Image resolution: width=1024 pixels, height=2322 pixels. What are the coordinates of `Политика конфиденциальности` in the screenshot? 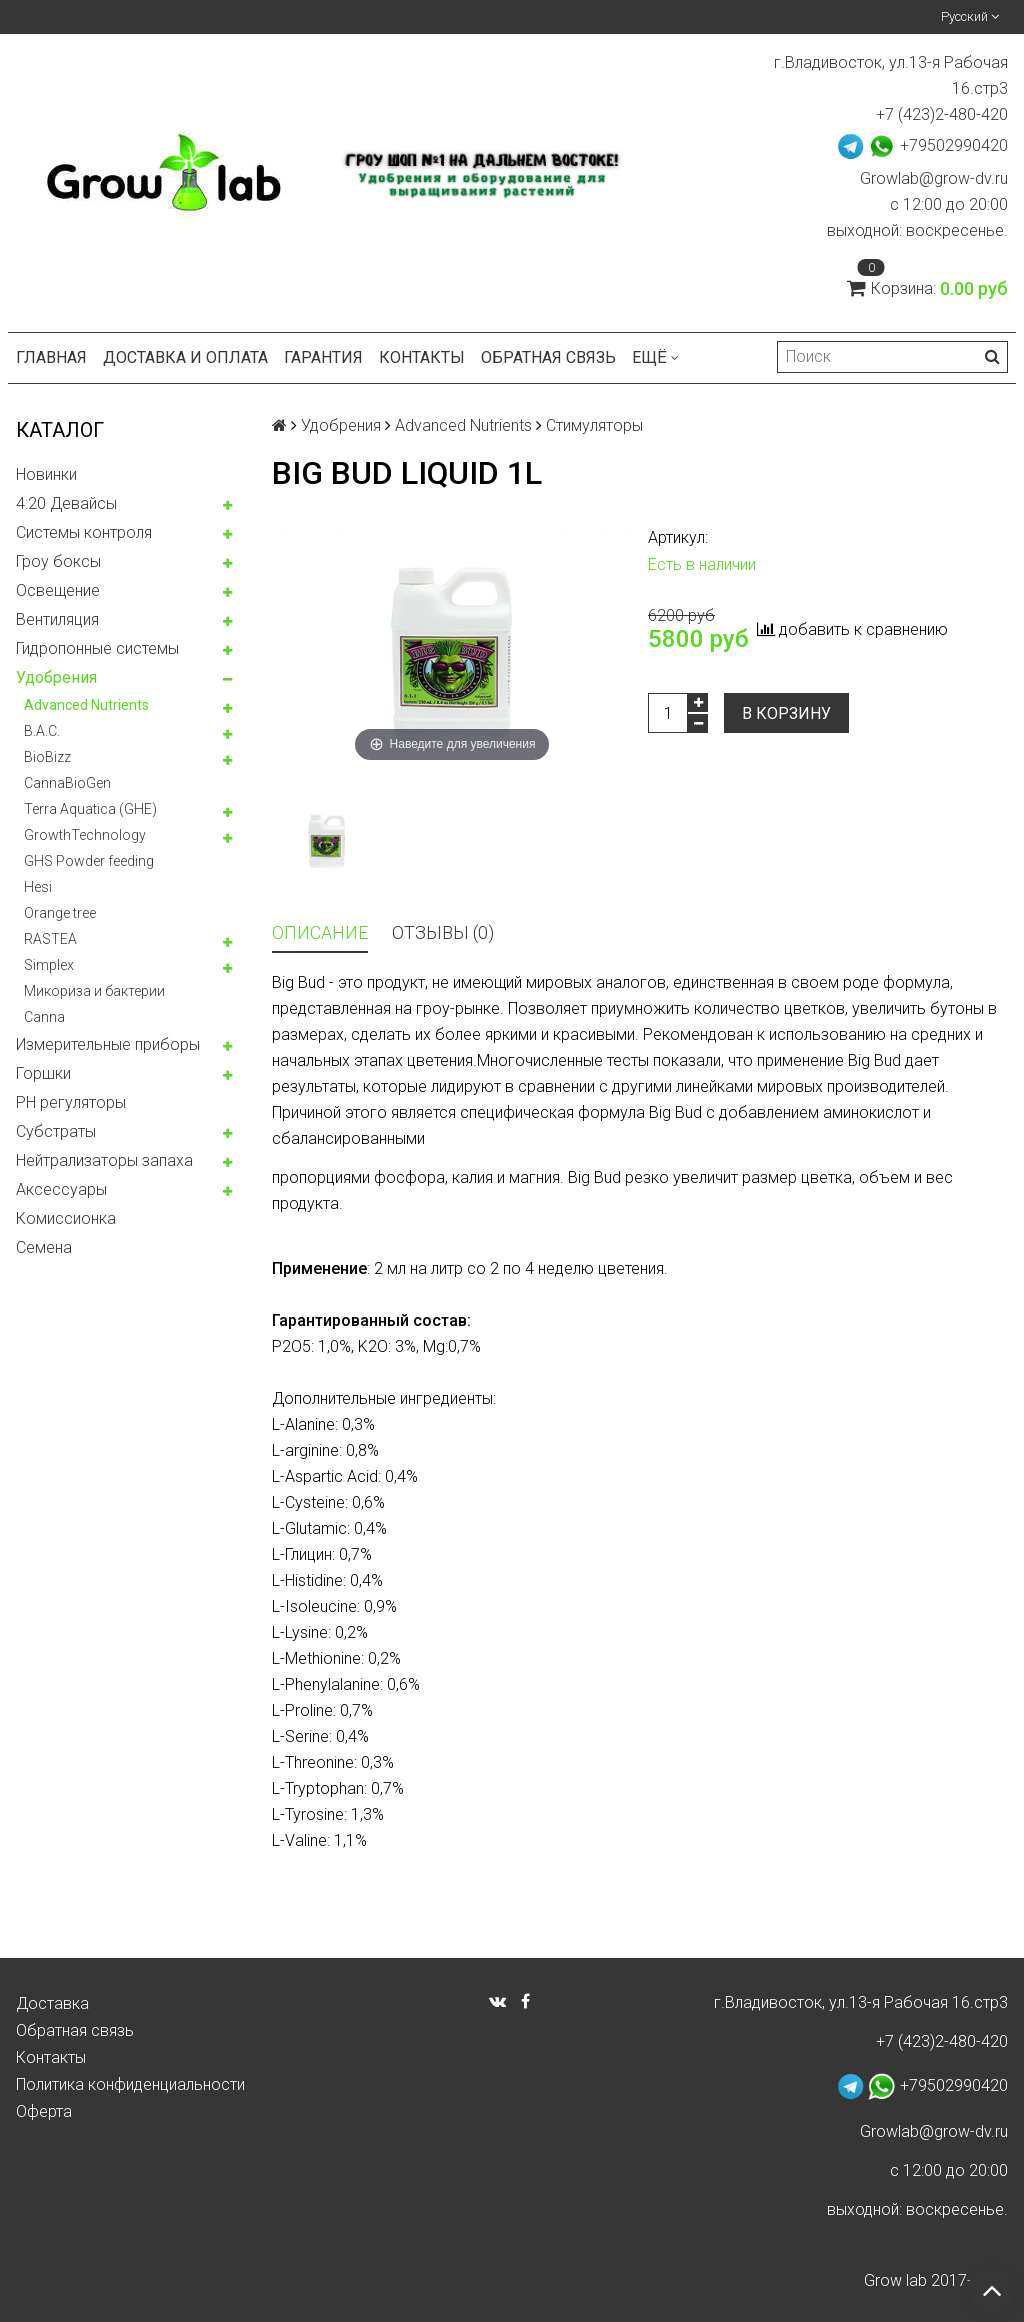 It's located at (130, 2084).